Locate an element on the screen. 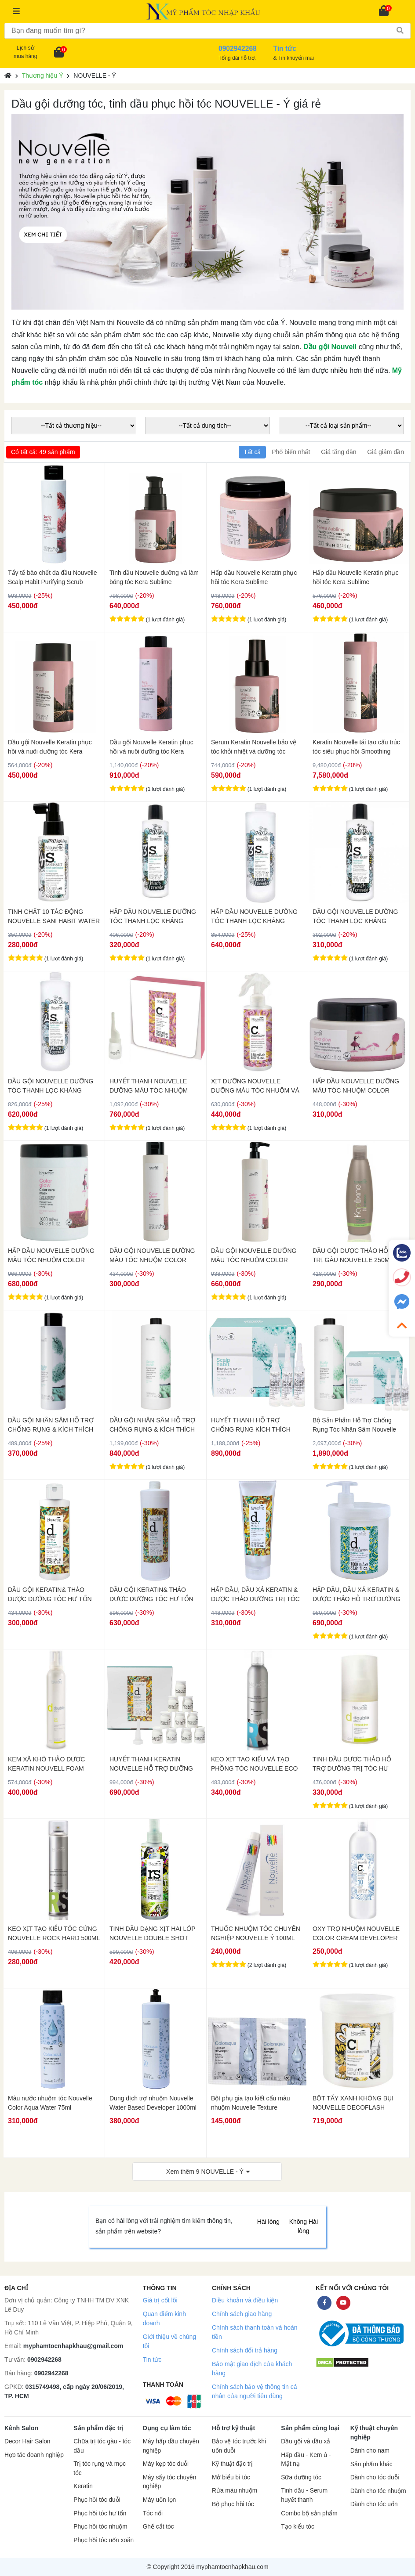 The image size is (415, 2576). Dành cho tóc duỗi is located at coordinates (374, 2477).